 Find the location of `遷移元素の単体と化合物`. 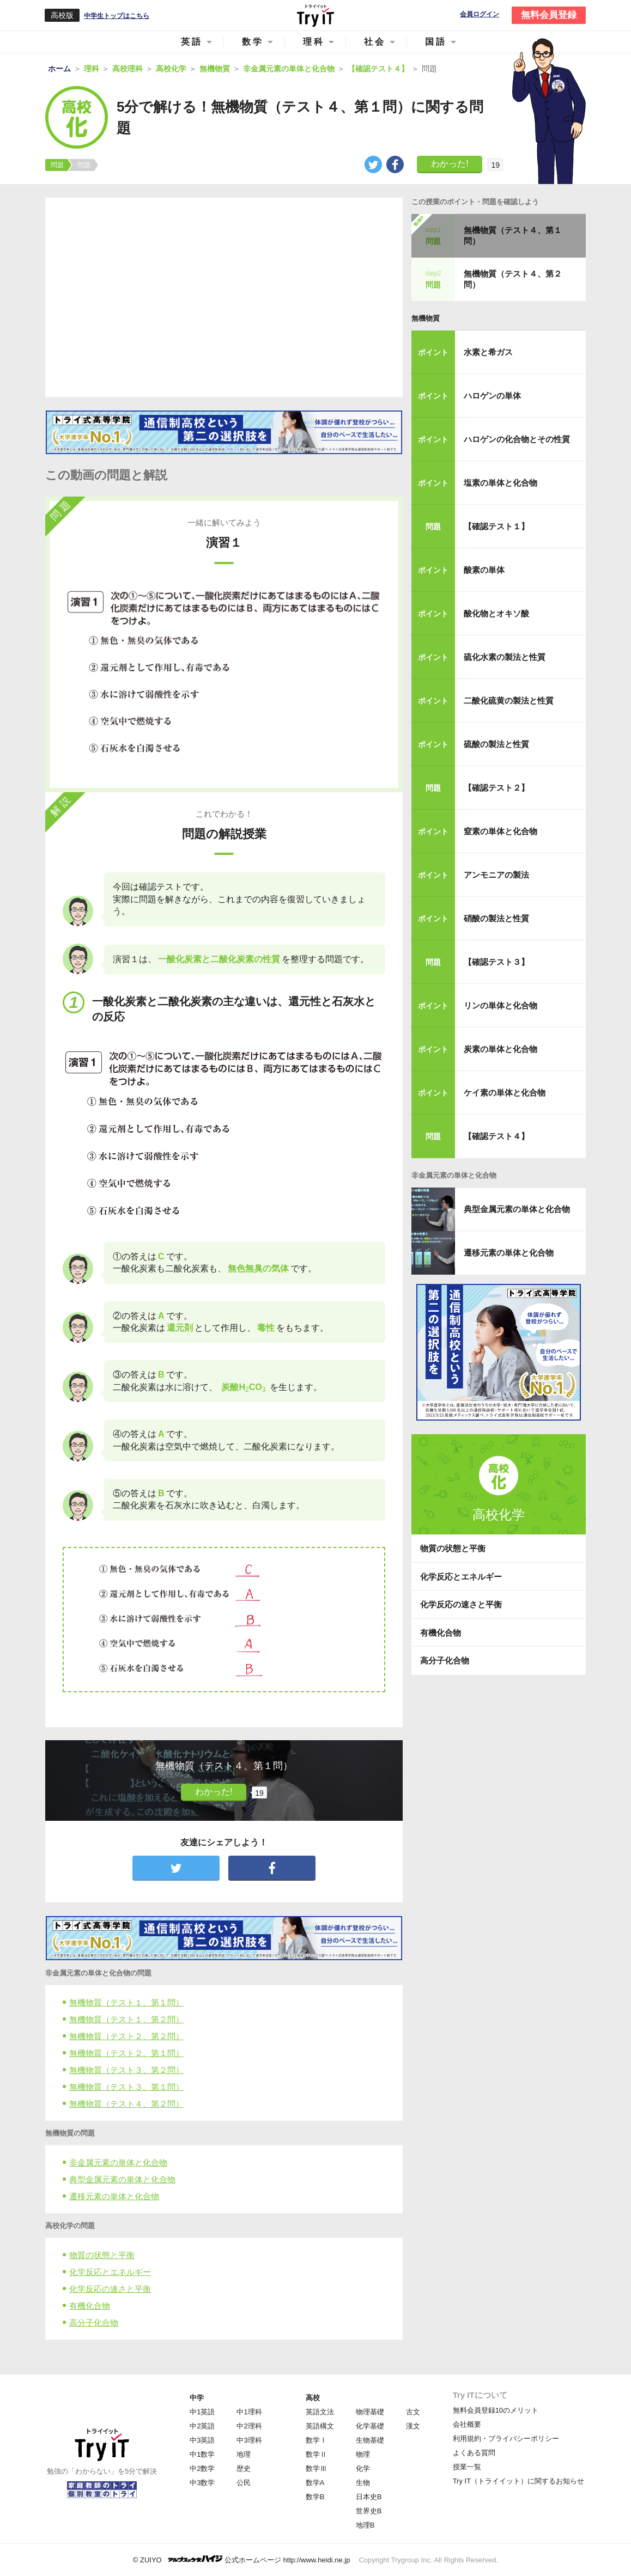

遷移元素の単体と化合物 is located at coordinates (114, 2196).